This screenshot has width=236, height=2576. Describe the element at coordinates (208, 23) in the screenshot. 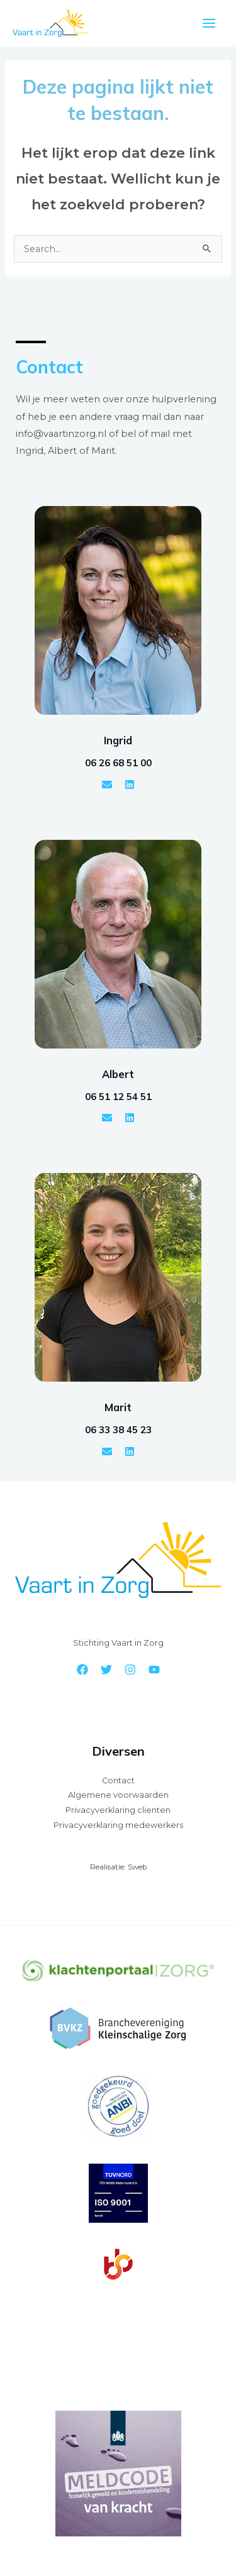

I see `[Hoofdmenu toggle]` at that location.